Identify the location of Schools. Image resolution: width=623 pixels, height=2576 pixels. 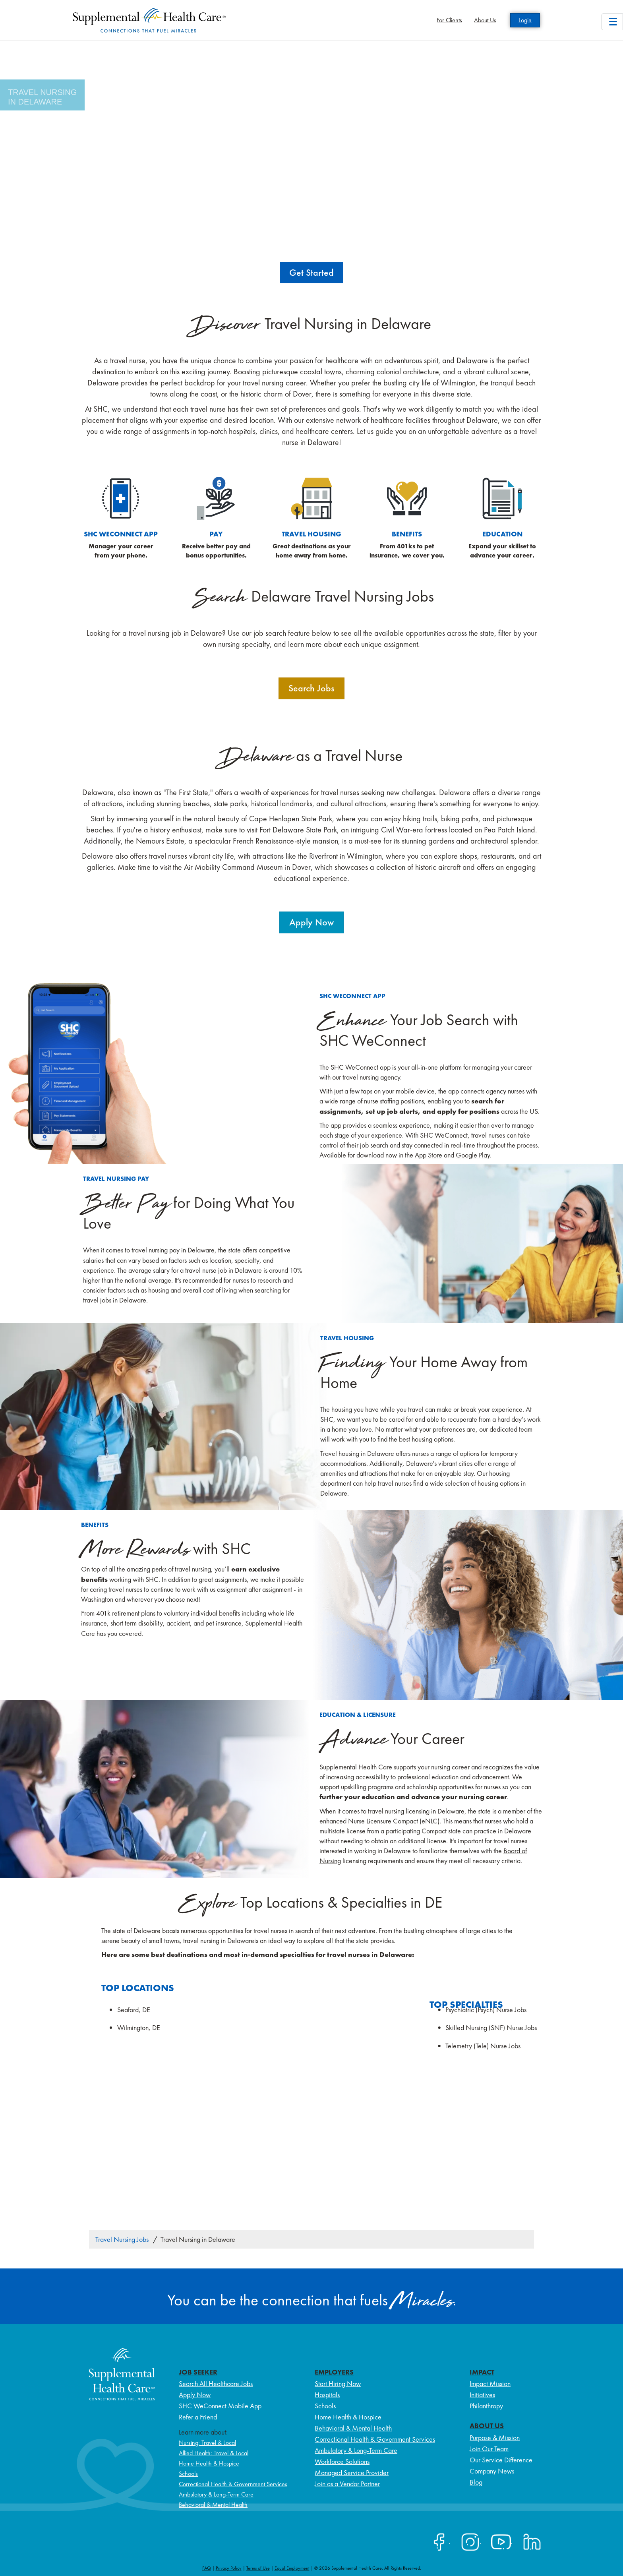
(188, 2474).